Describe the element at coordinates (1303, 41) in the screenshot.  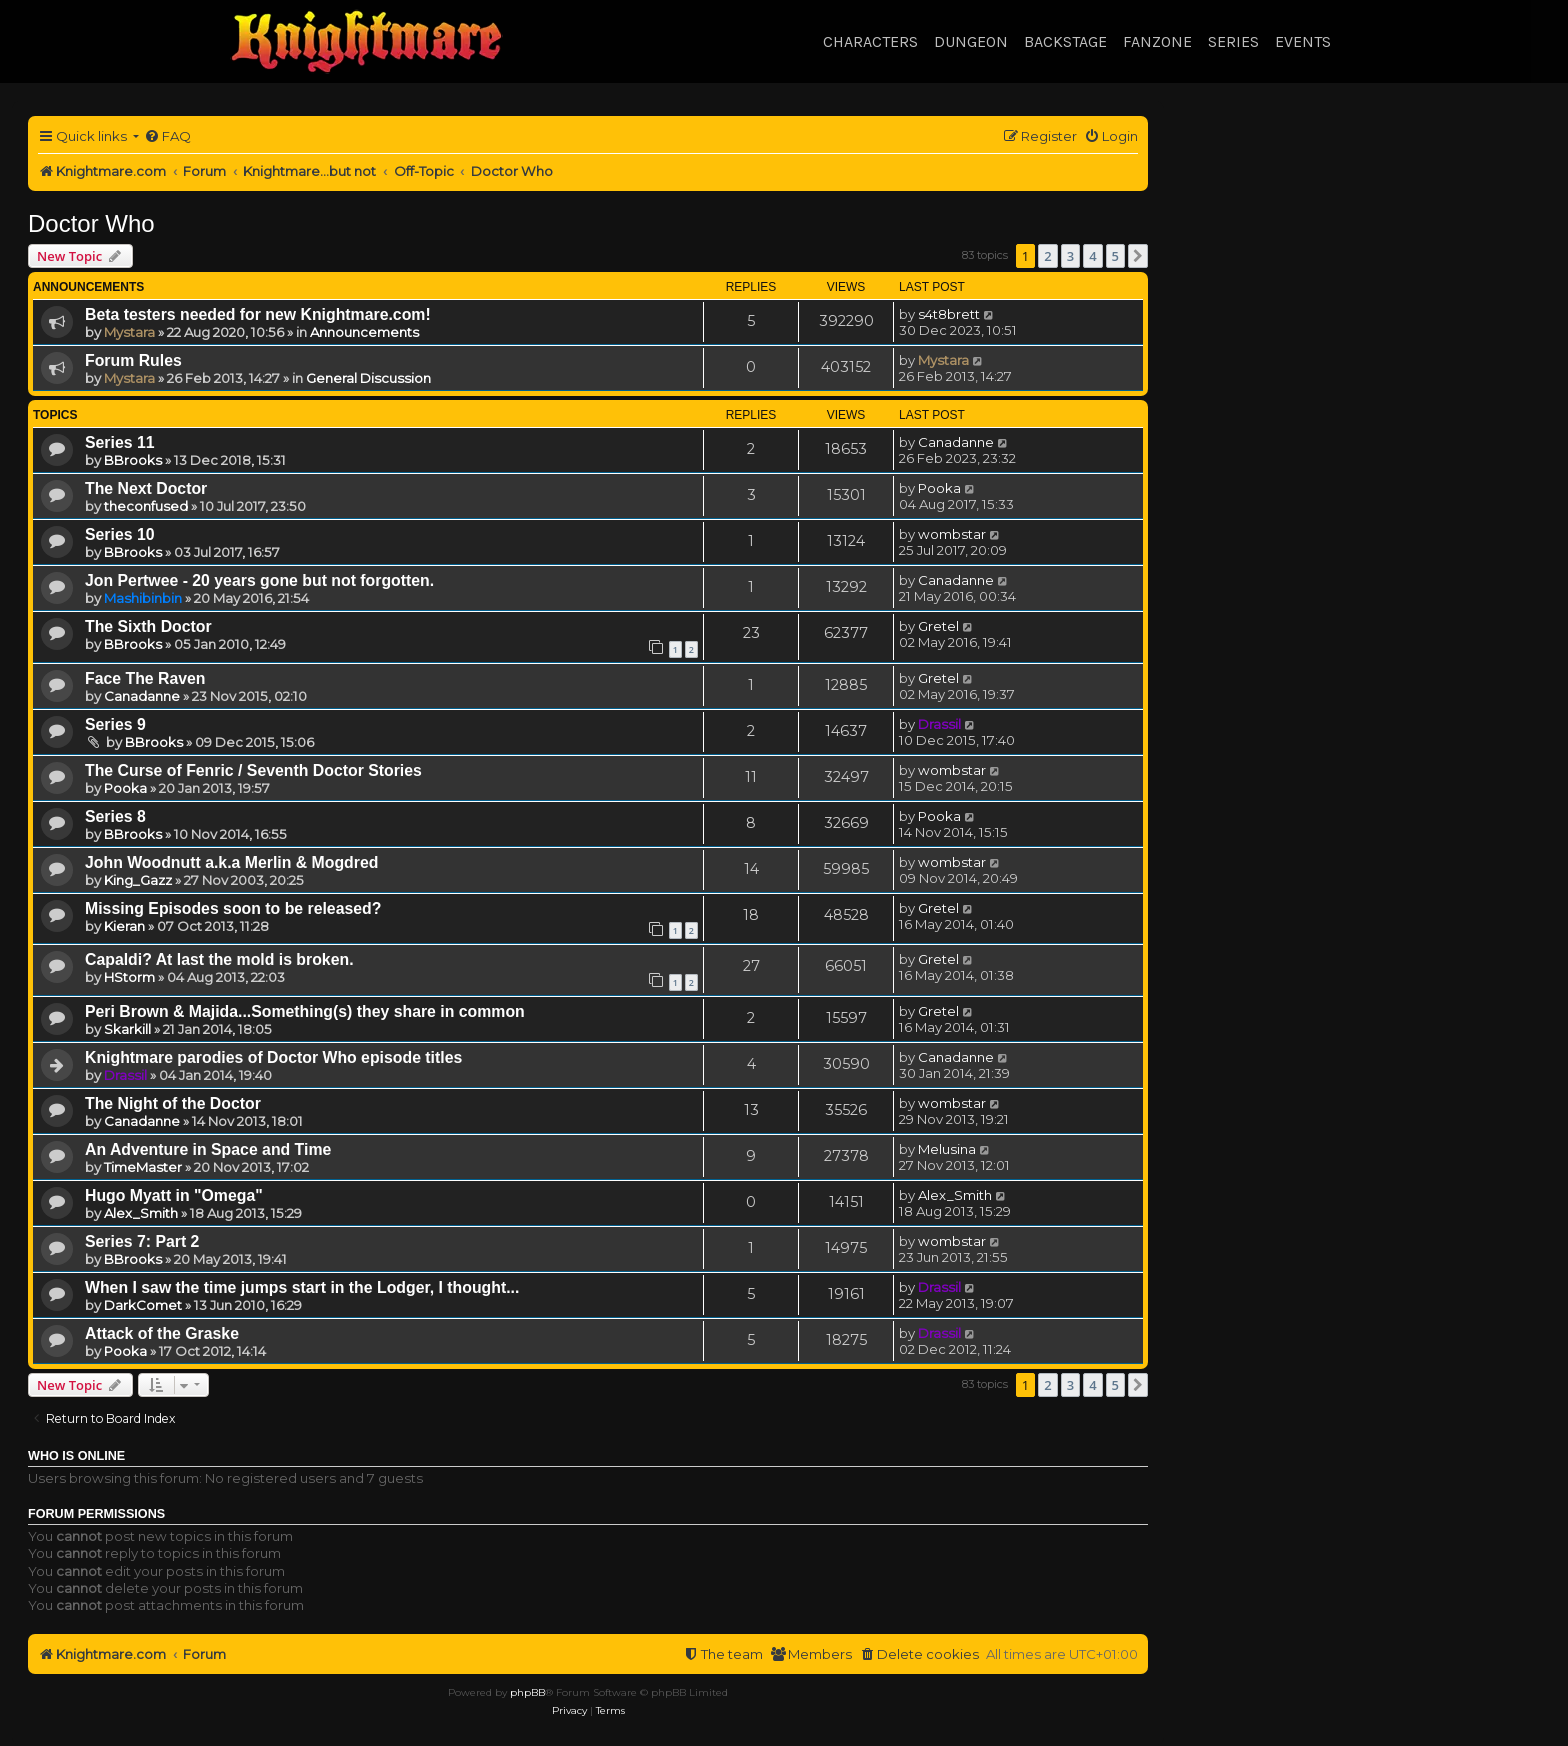
I see `Events` at that location.